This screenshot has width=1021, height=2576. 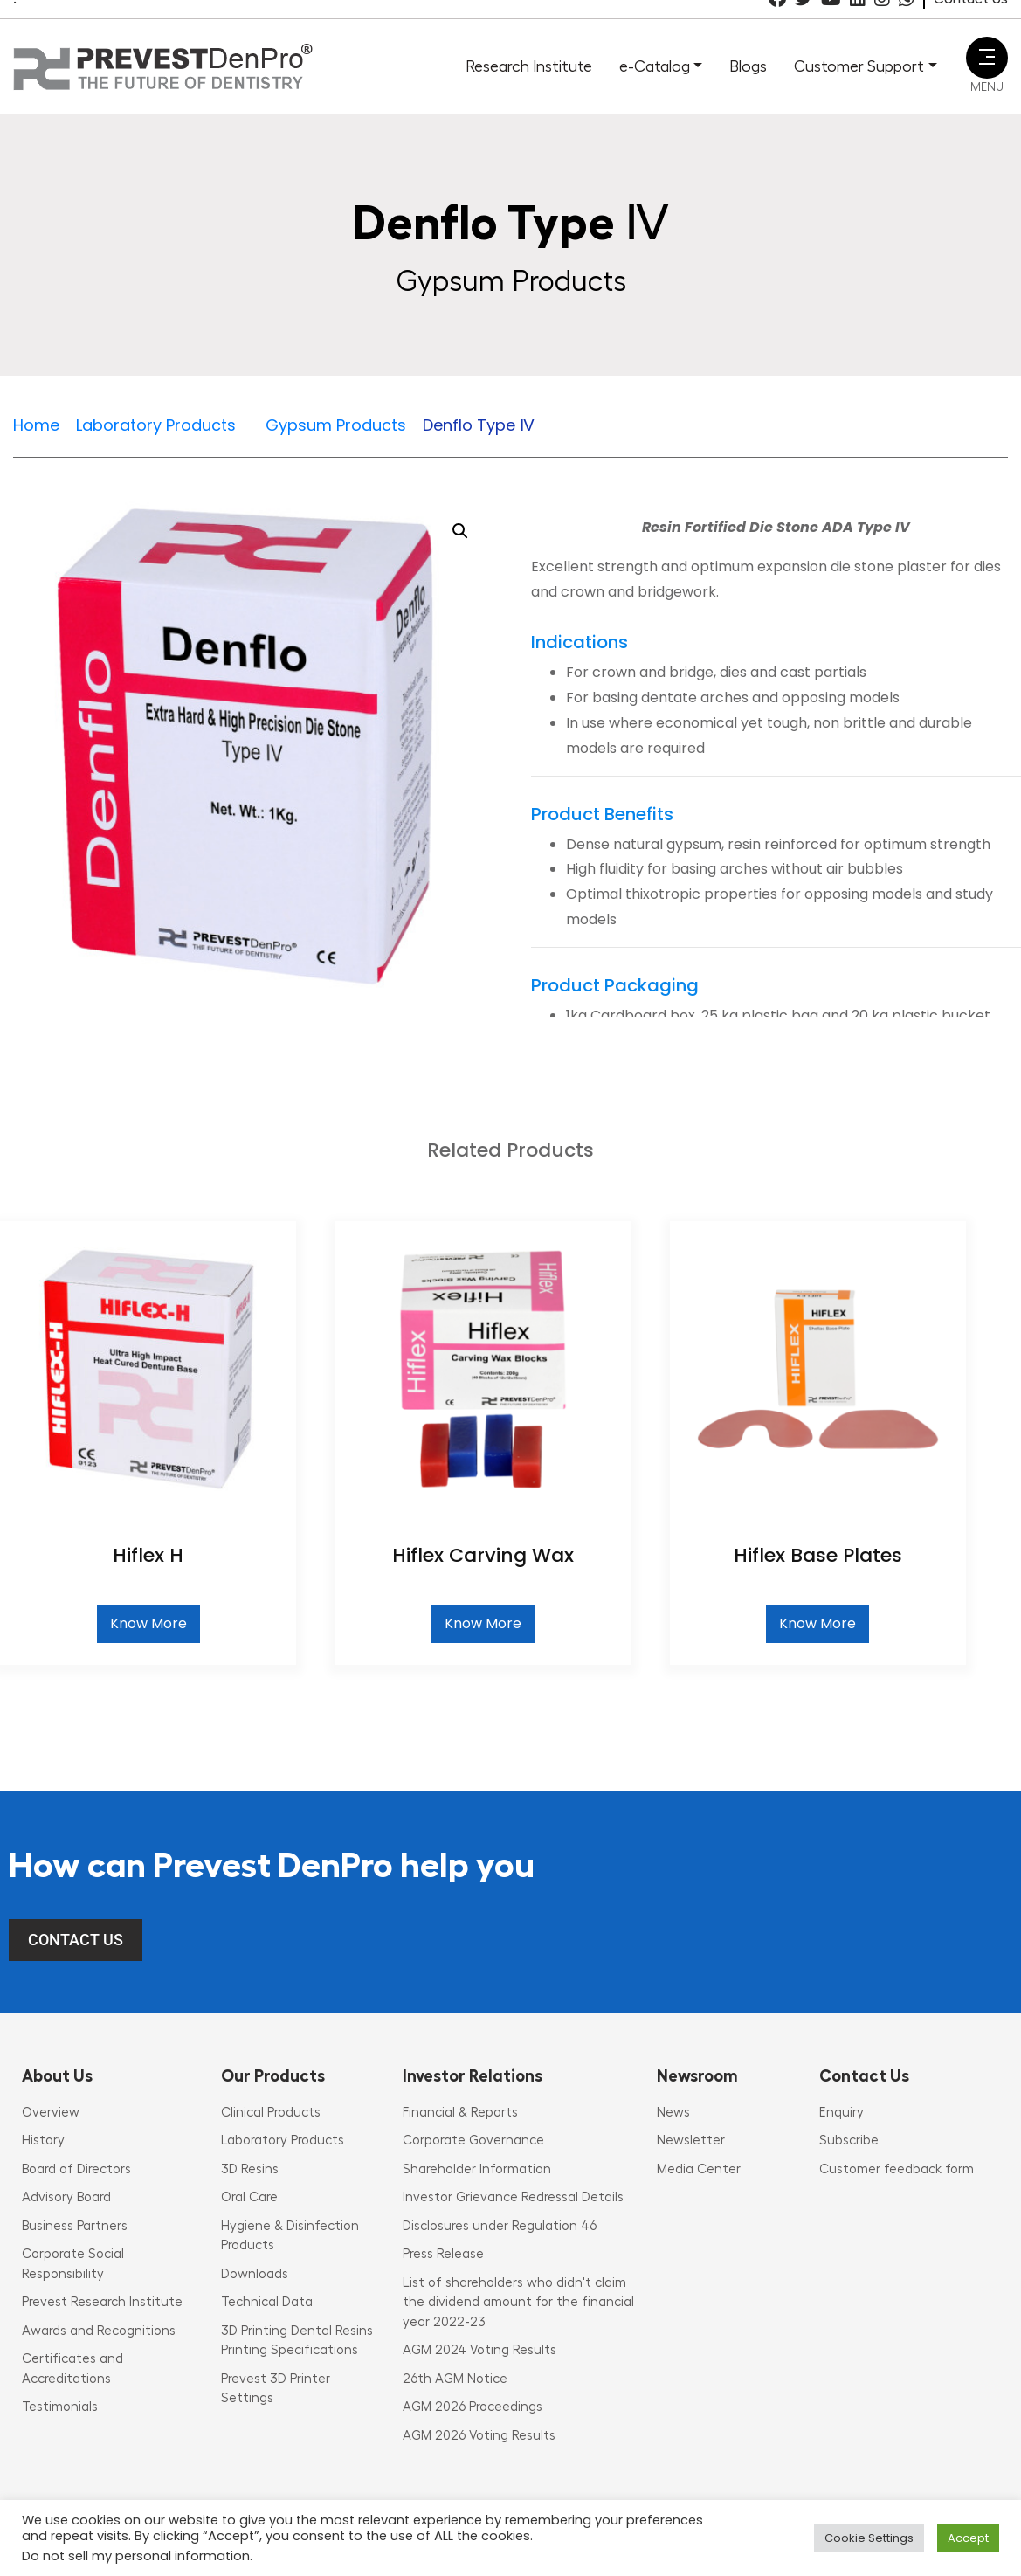 What do you see at coordinates (136, 2556) in the screenshot?
I see `Do not sell my personal information` at bounding box center [136, 2556].